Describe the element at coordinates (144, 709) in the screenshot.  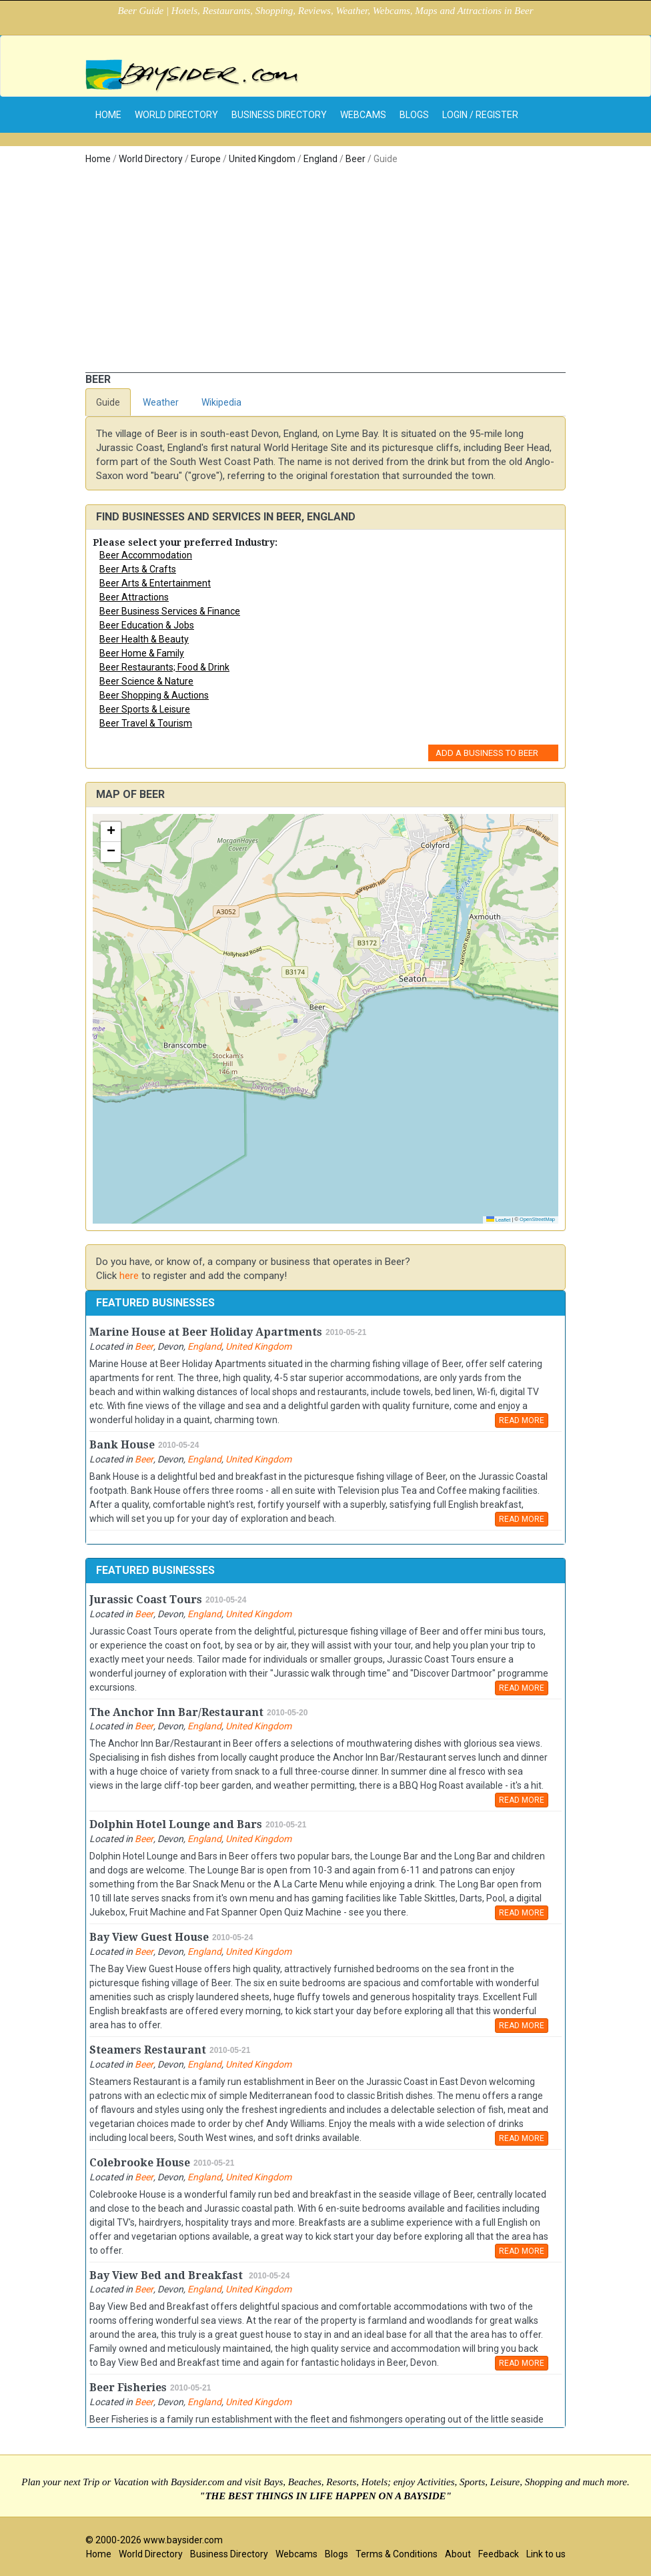
I see `Beer Sports & Leisure` at that location.